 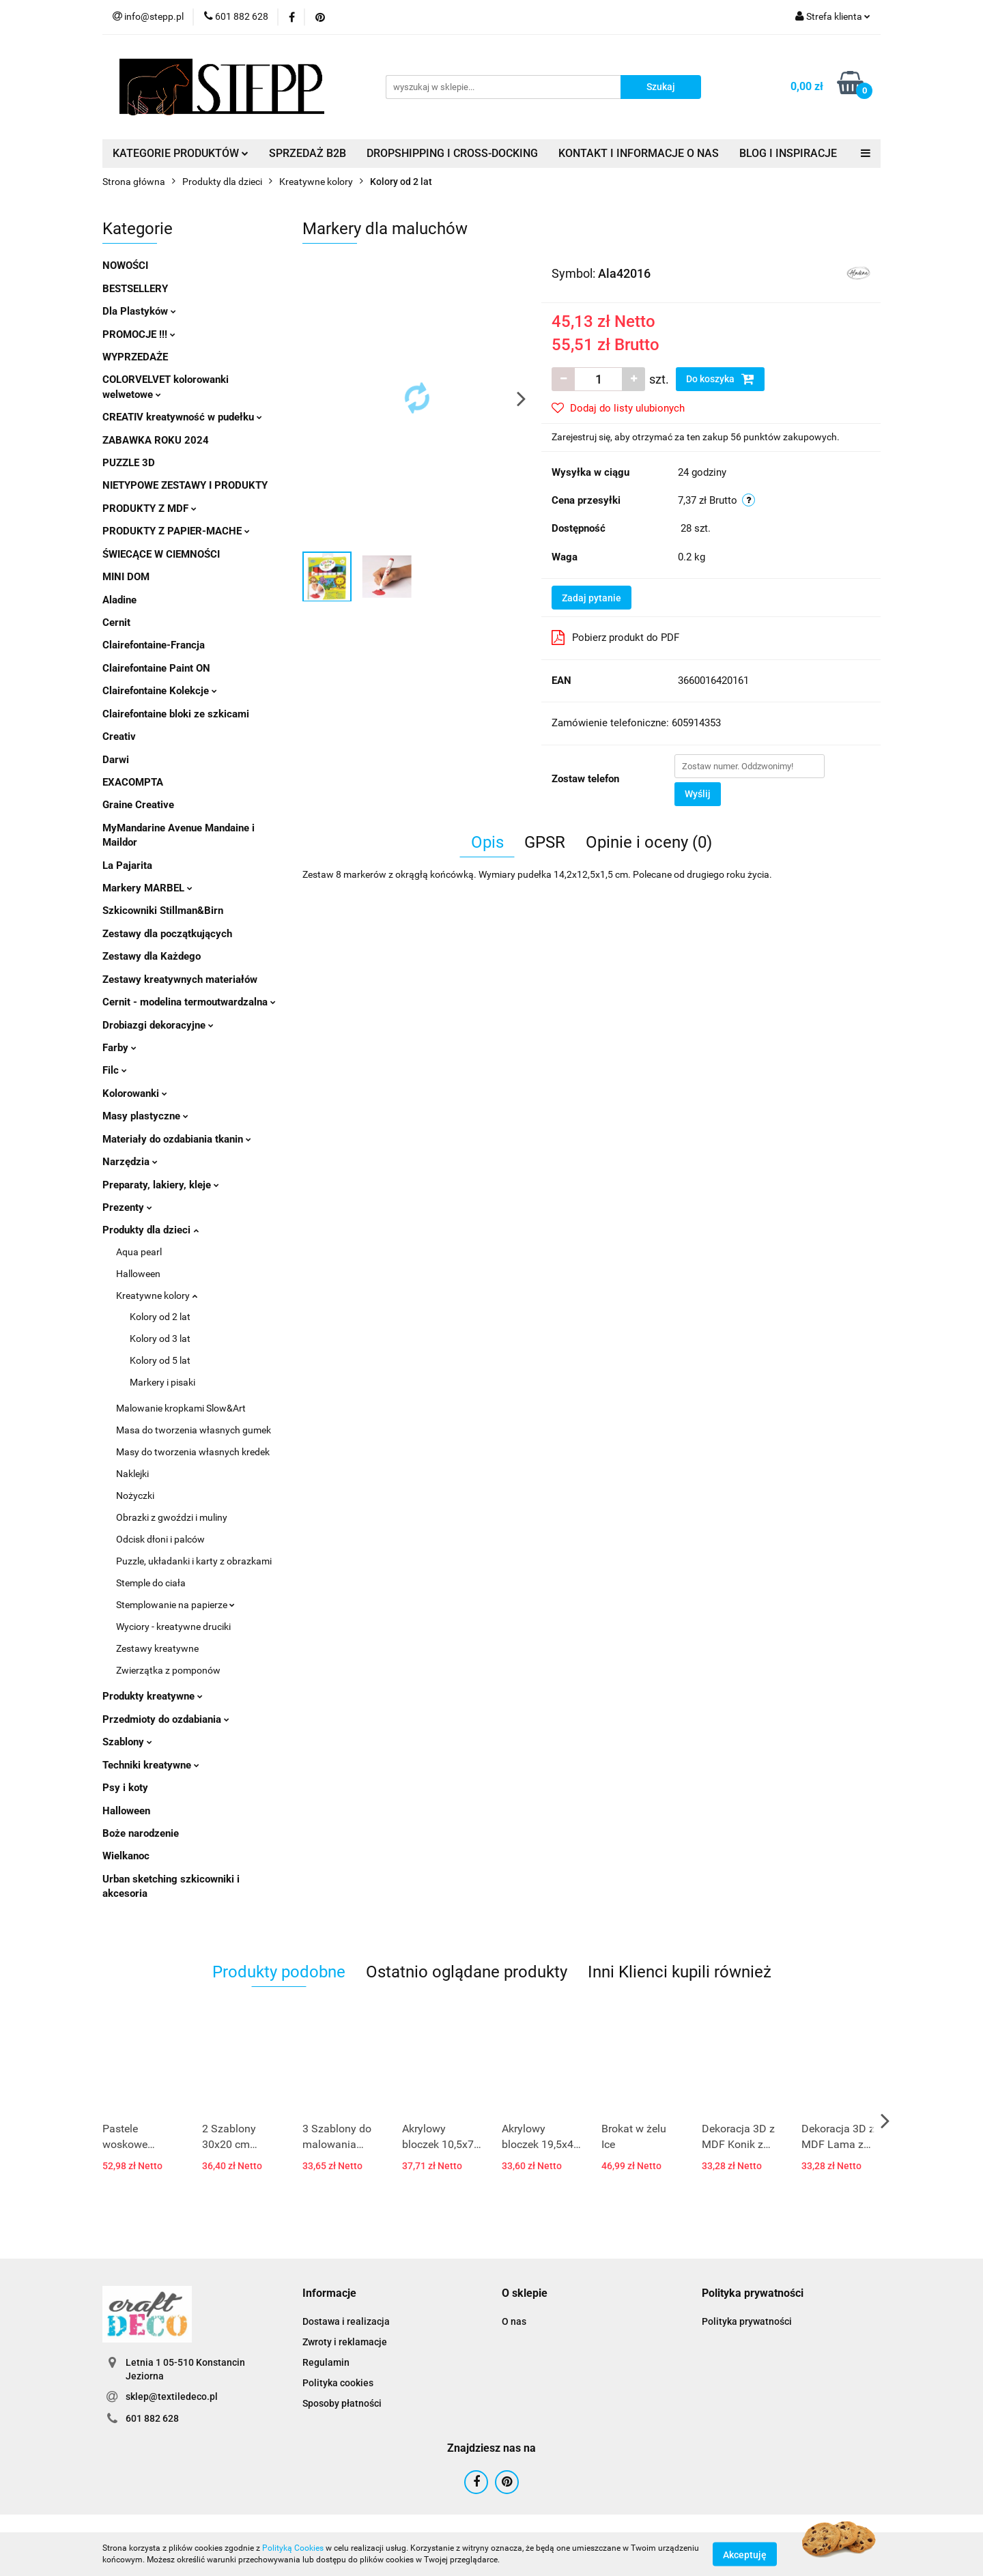 What do you see at coordinates (514, 2321) in the screenshot?
I see `O nas` at bounding box center [514, 2321].